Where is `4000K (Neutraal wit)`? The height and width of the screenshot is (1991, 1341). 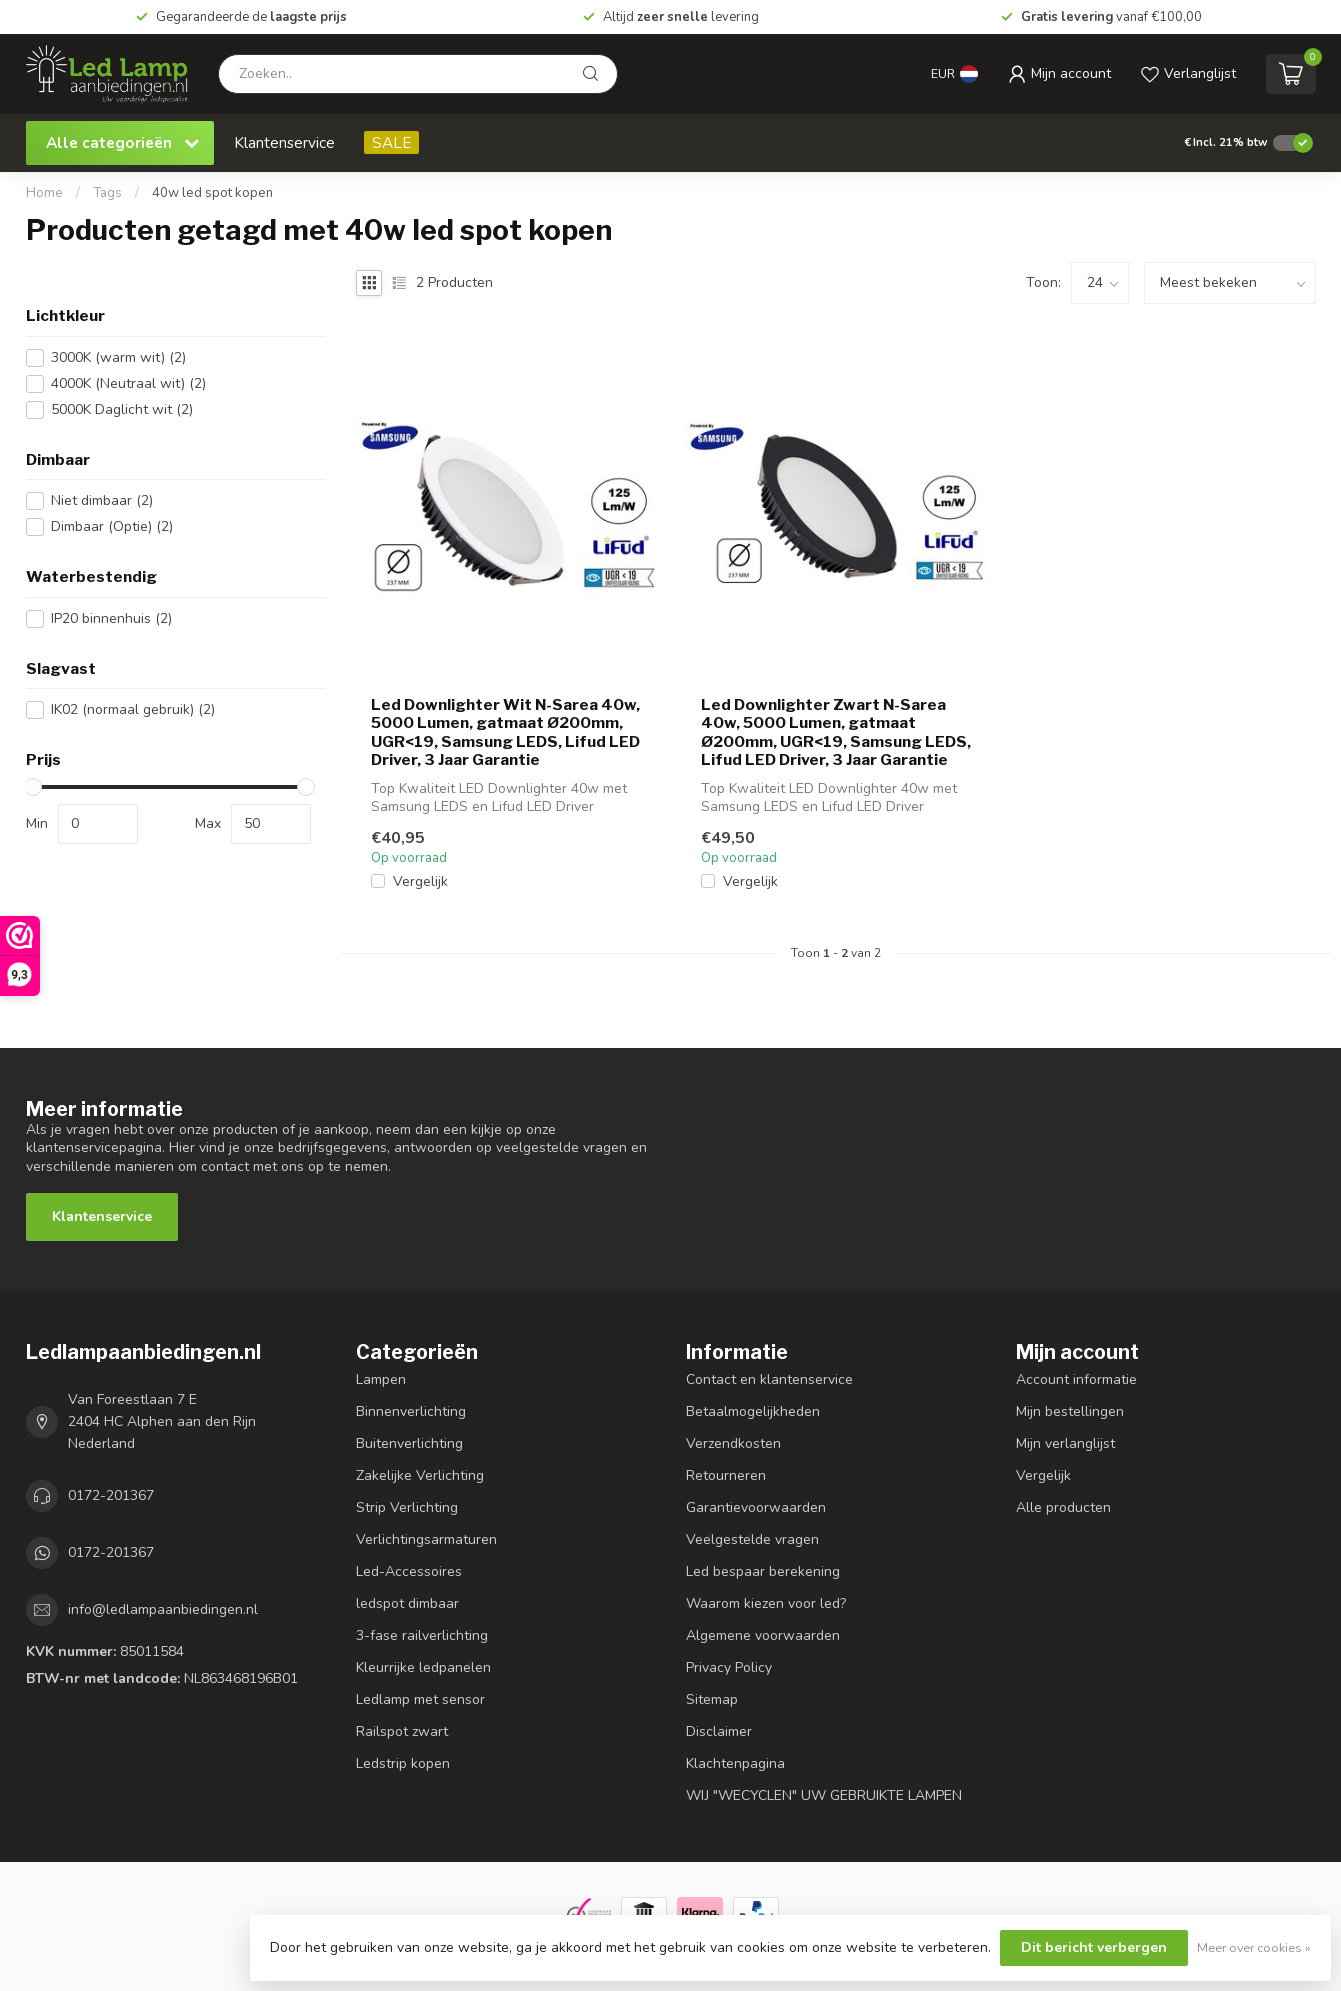 4000K (Neutraal wit) is located at coordinates (128, 383).